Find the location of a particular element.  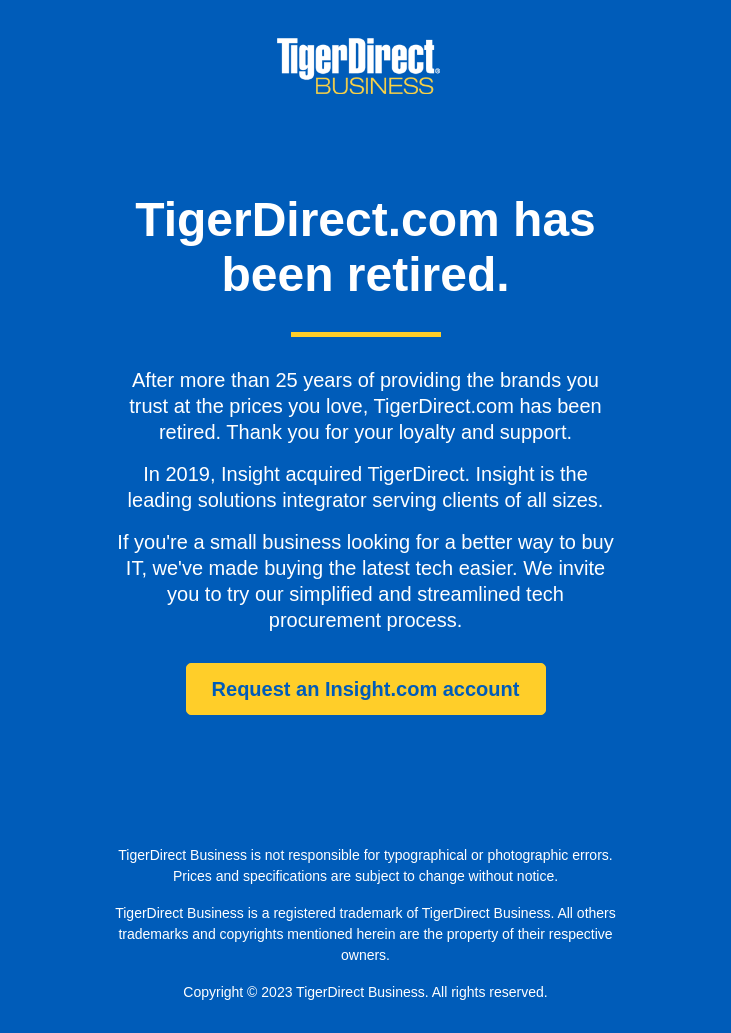

Request an Insight.com account is located at coordinates (366, 689).